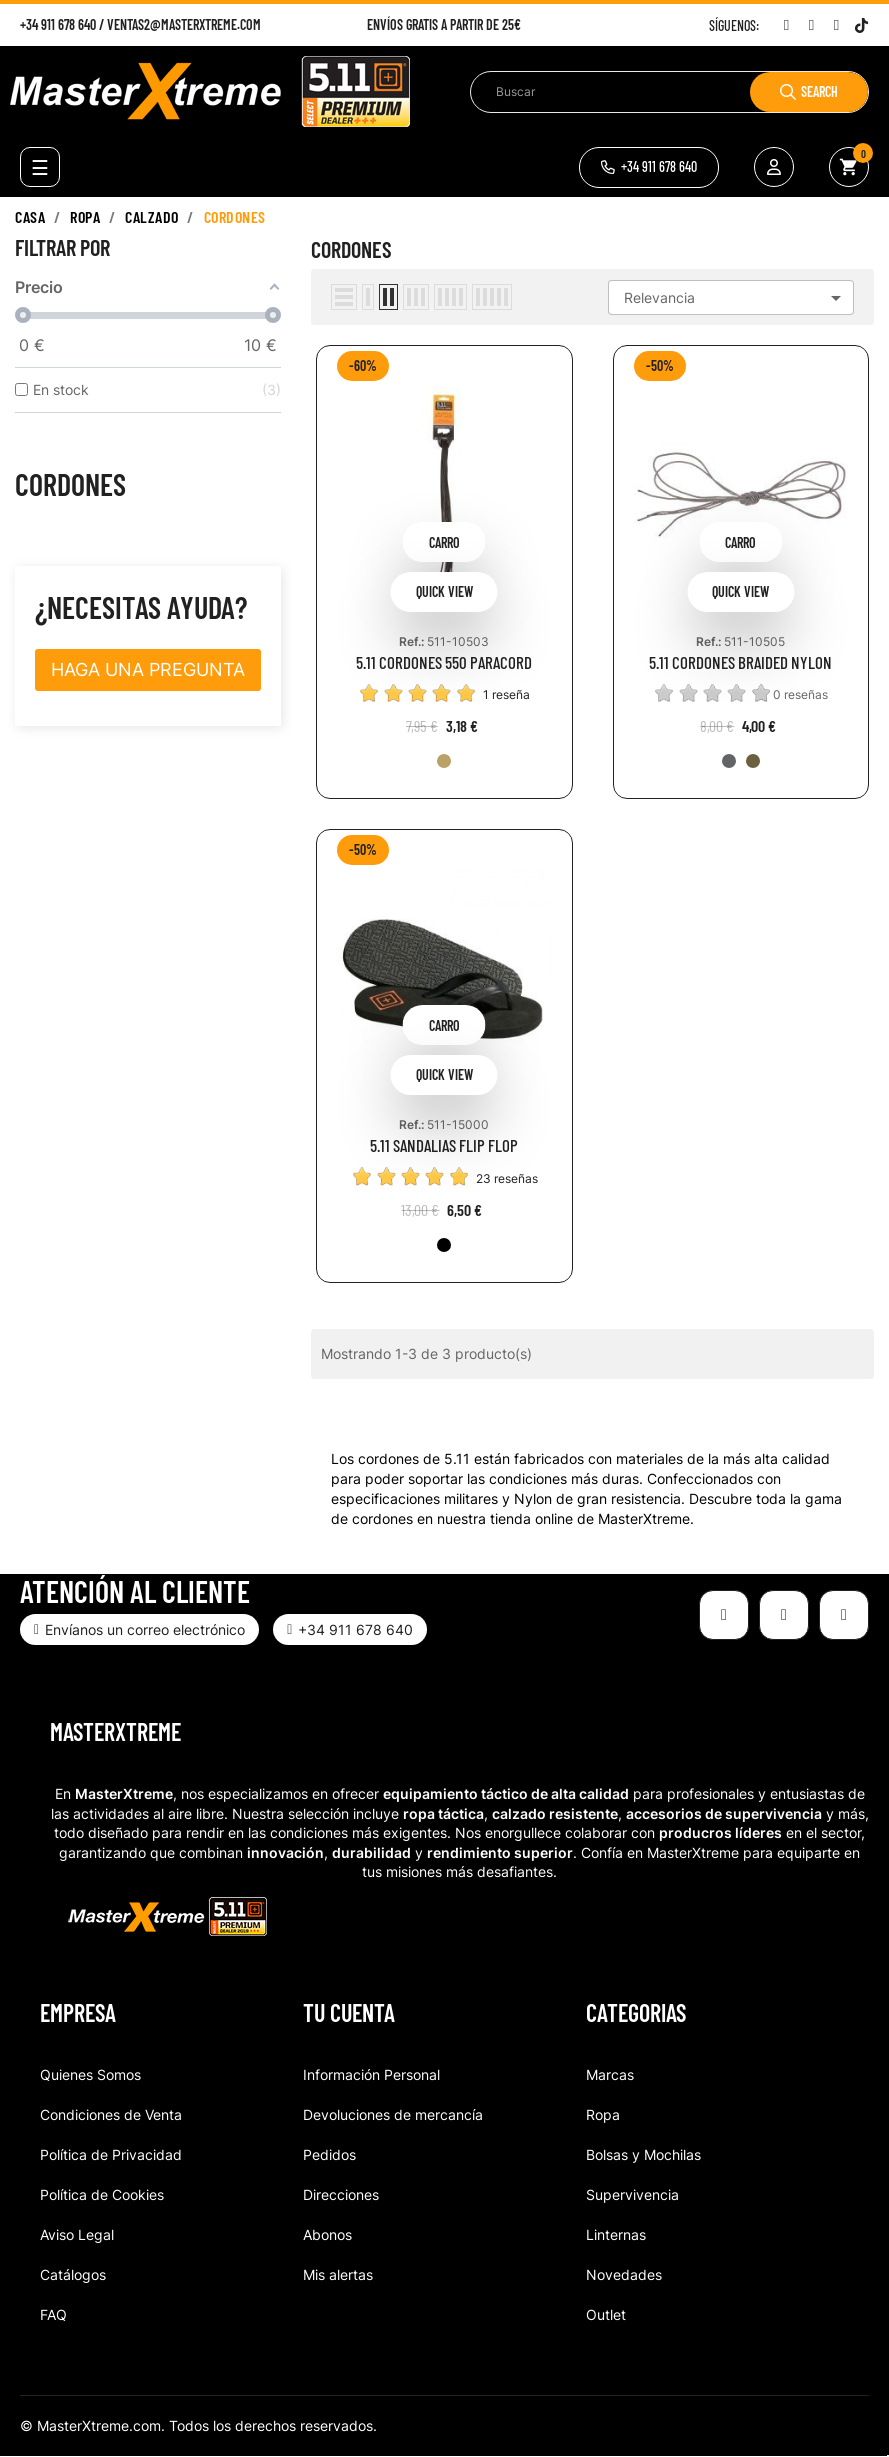 This screenshot has height=2457, width=889. What do you see at coordinates (70, 484) in the screenshot?
I see `Cordones` at bounding box center [70, 484].